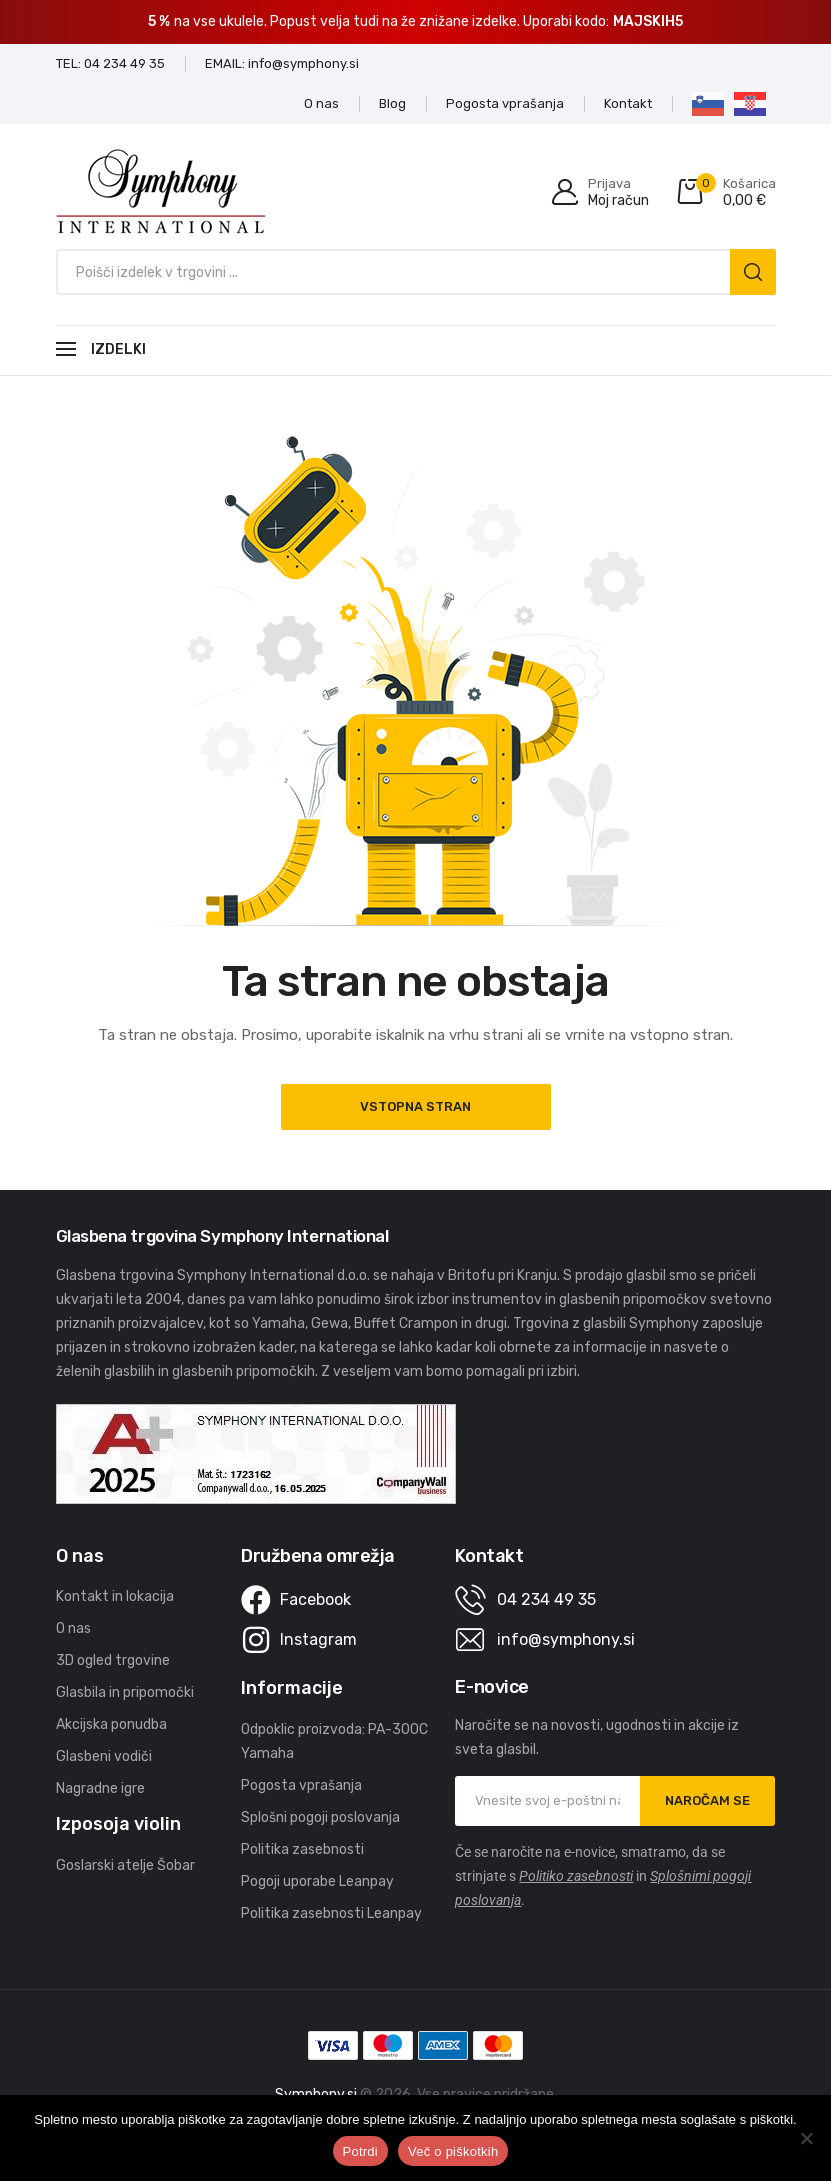 Image resolution: width=831 pixels, height=2181 pixels. I want to click on O nas, so click(73, 1628).